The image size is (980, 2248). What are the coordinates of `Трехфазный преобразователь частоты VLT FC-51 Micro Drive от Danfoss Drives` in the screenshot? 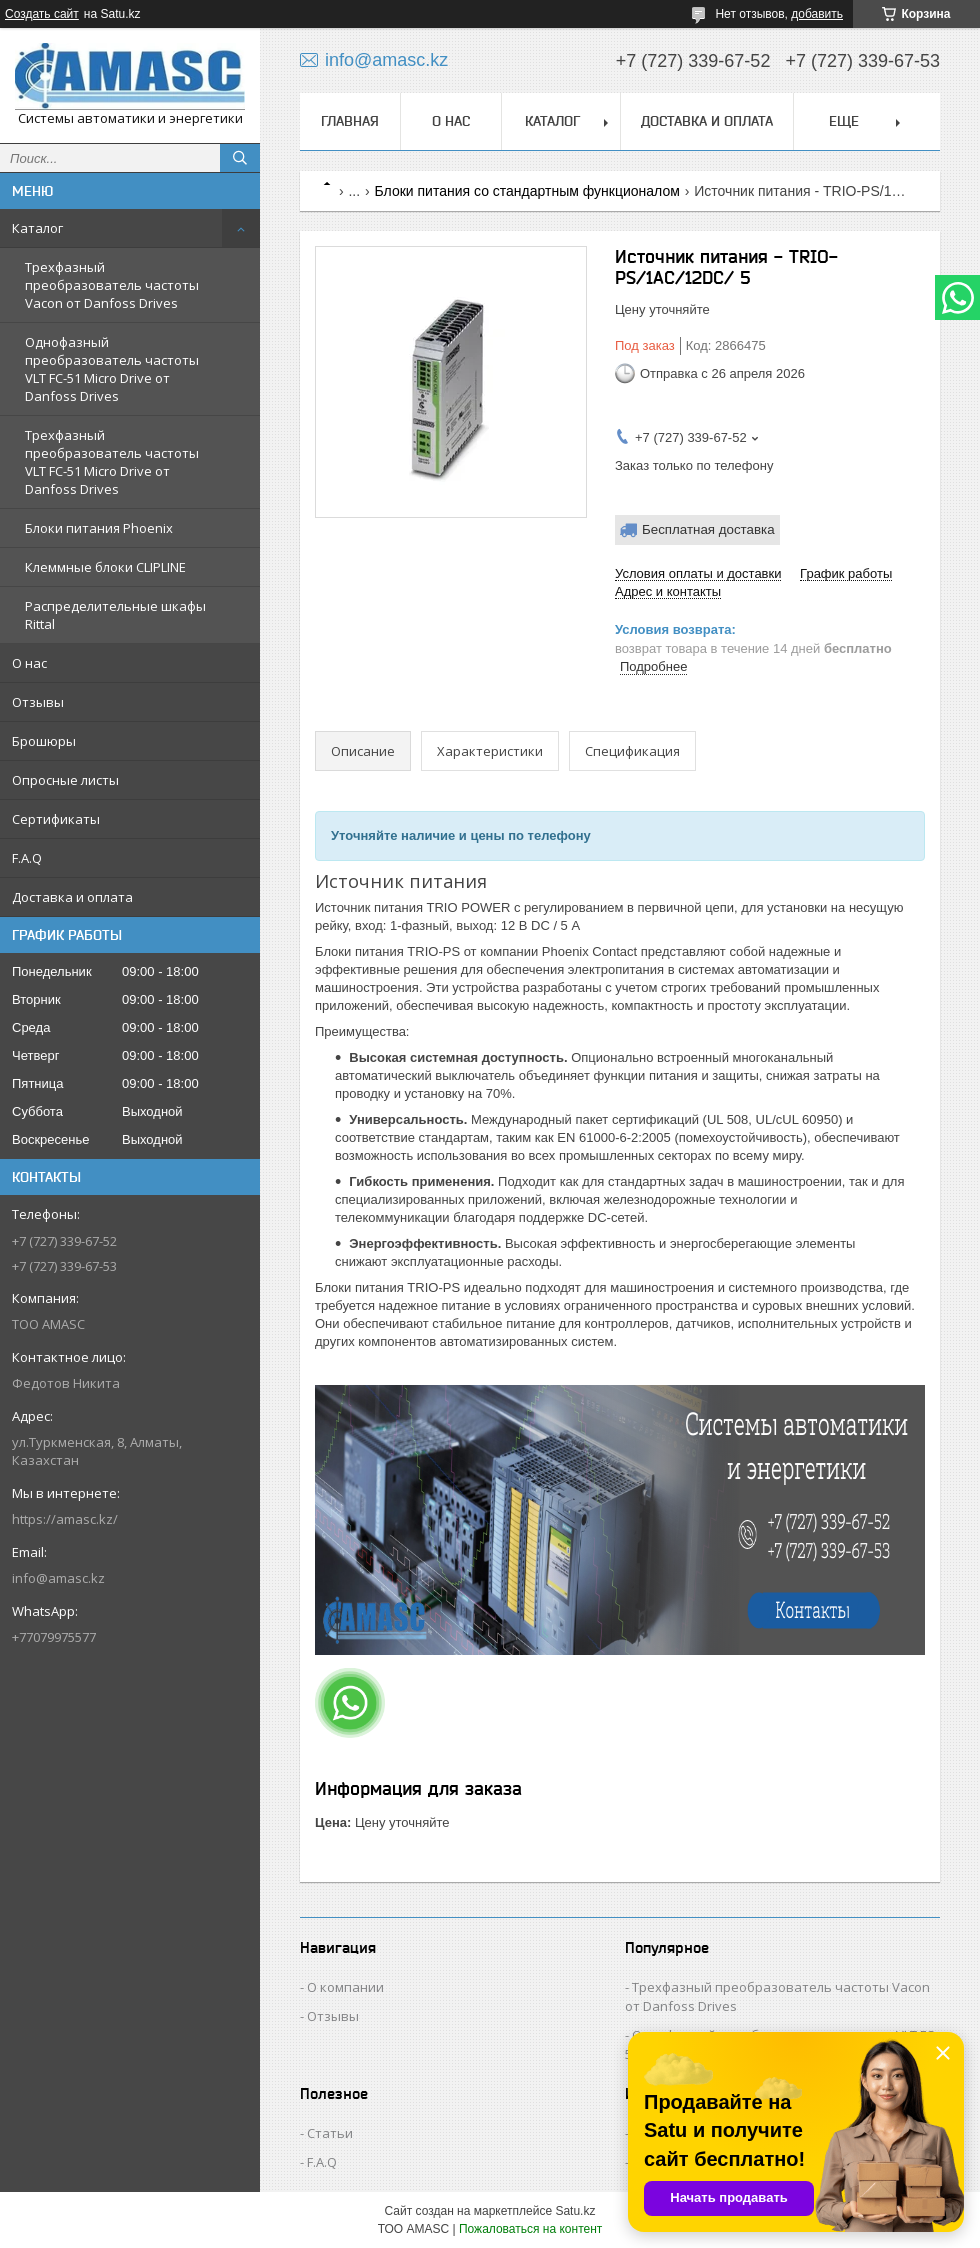 It's located at (112, 462).